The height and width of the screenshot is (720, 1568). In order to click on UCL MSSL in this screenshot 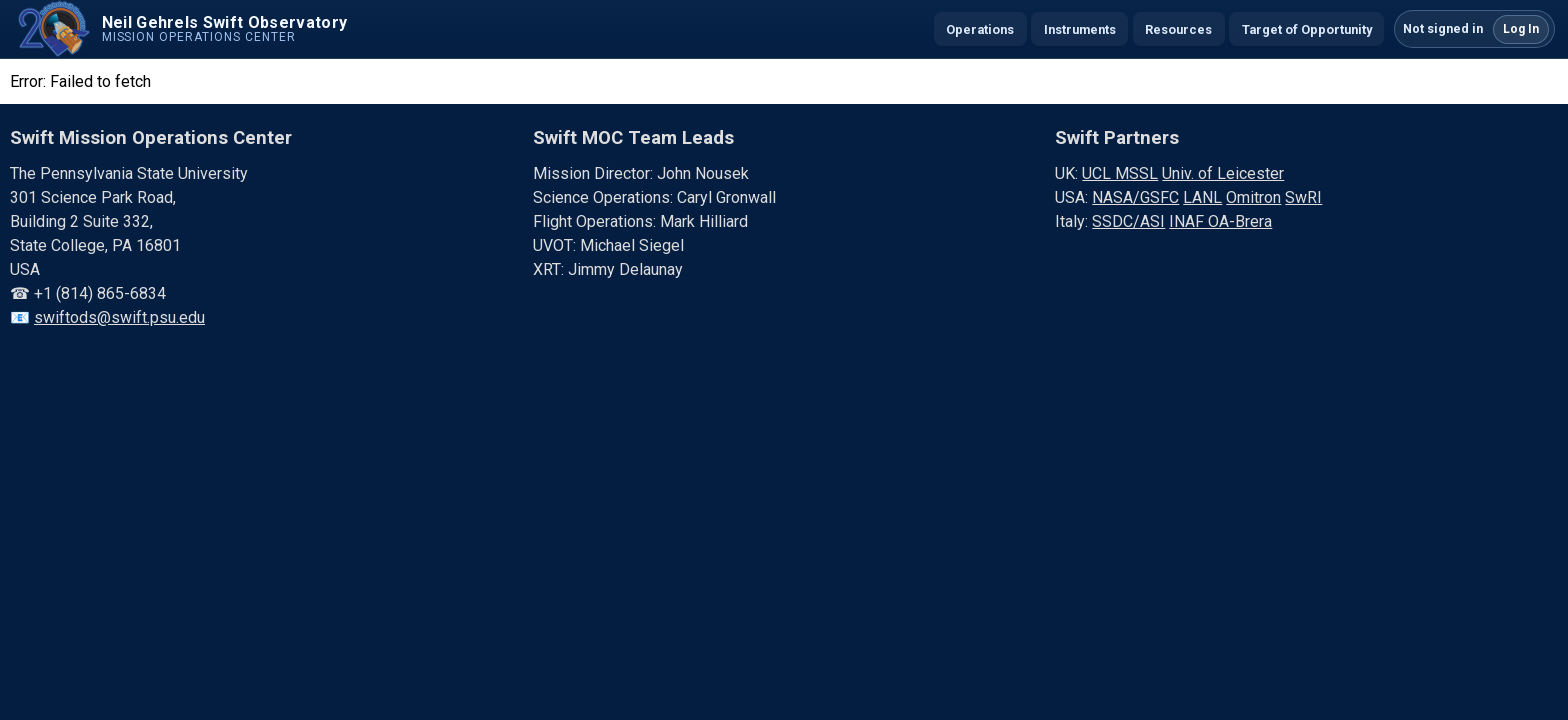, I will do `click(1120, 173)`.